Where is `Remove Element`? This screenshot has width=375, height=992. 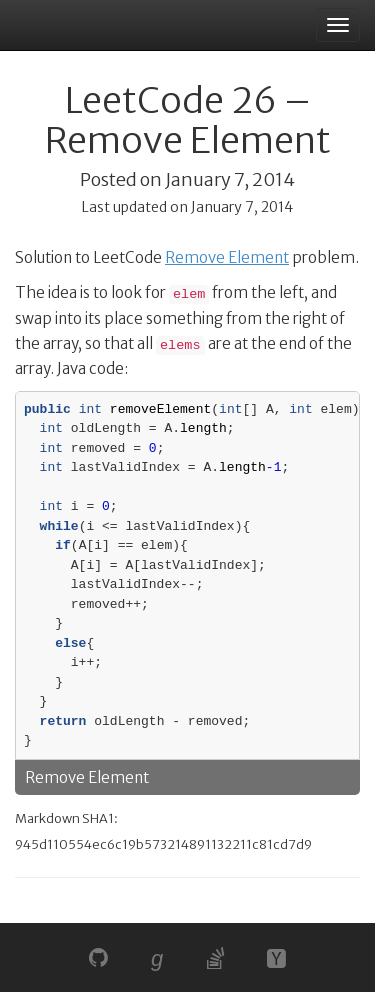 Remove Element is located at coordinates (227, 257).